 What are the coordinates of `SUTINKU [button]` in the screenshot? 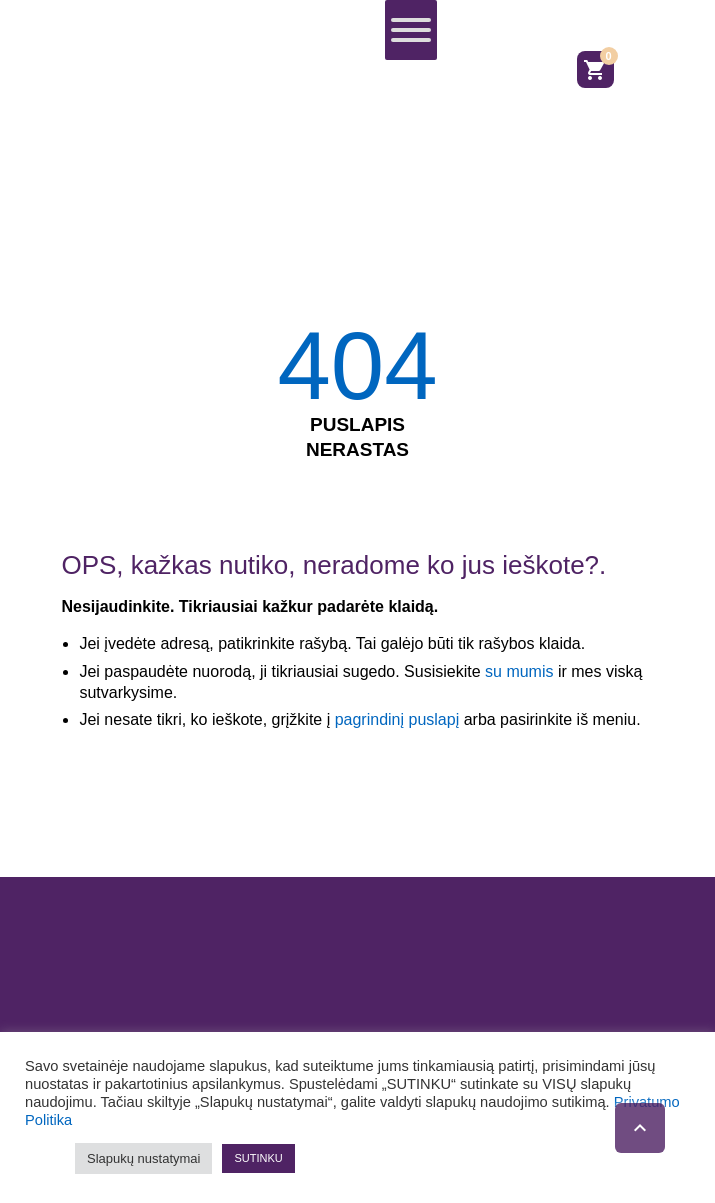 It's located at (258, 1158).